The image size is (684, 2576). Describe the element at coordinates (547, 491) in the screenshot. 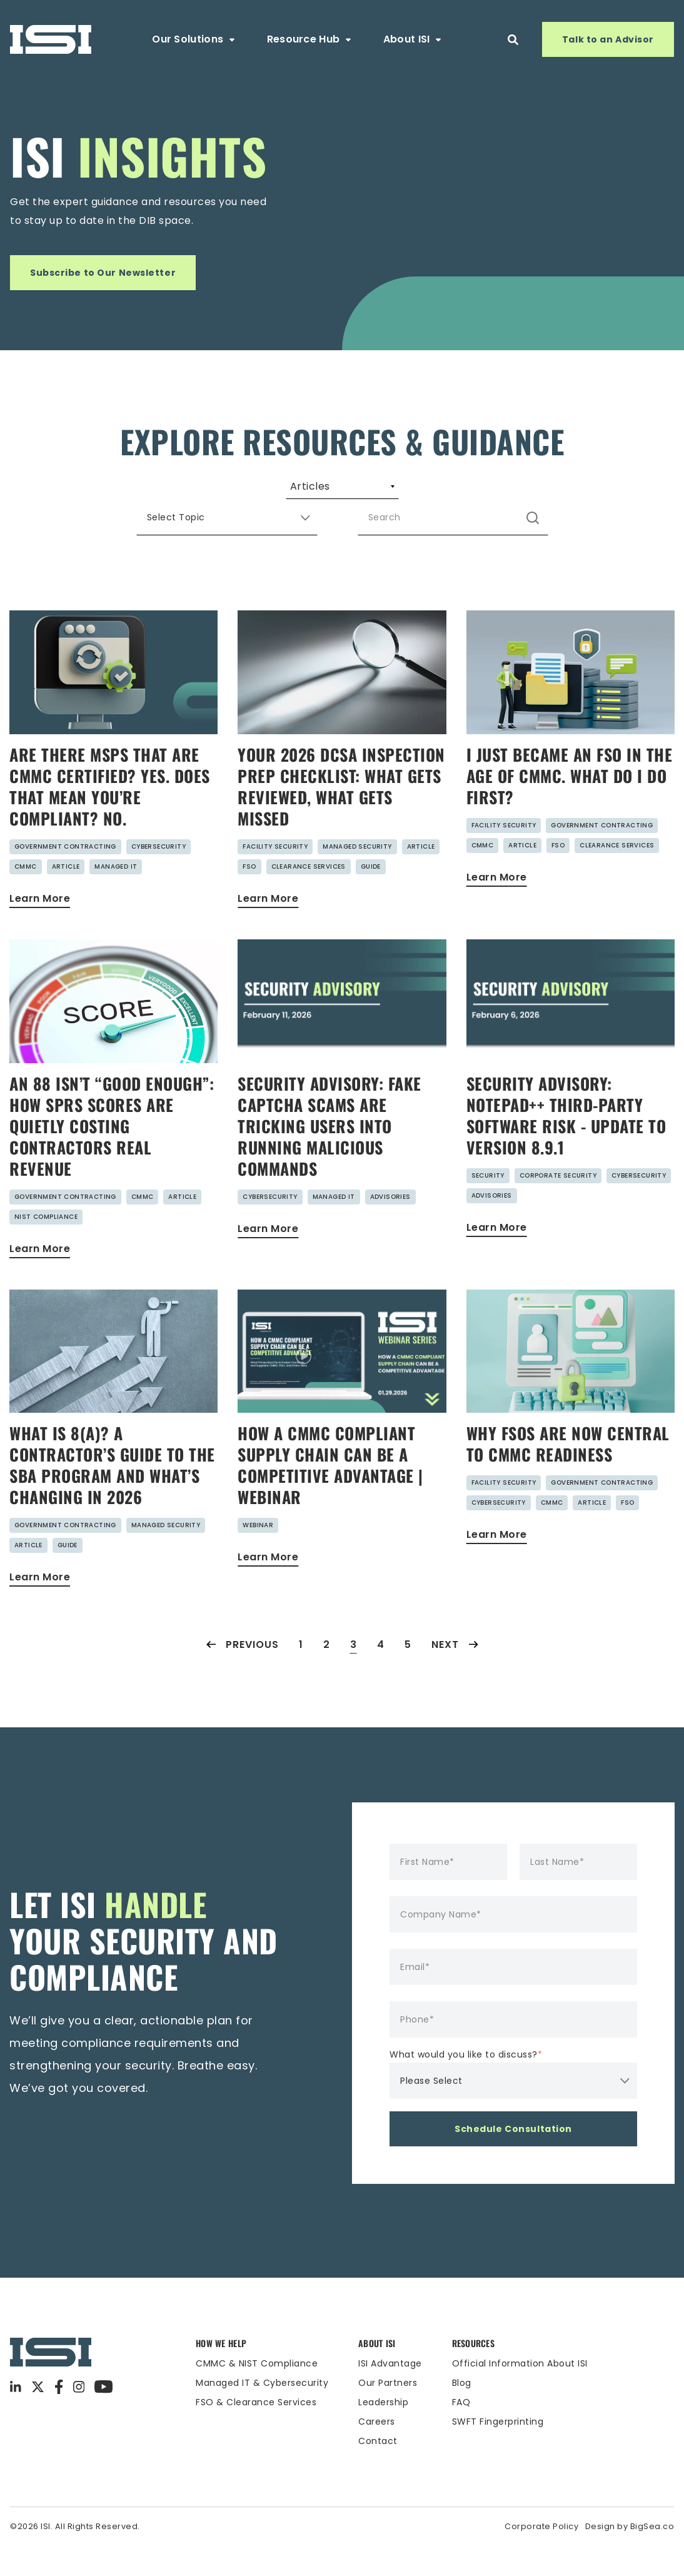

I see `Case Studies [menuitem]` at that location.